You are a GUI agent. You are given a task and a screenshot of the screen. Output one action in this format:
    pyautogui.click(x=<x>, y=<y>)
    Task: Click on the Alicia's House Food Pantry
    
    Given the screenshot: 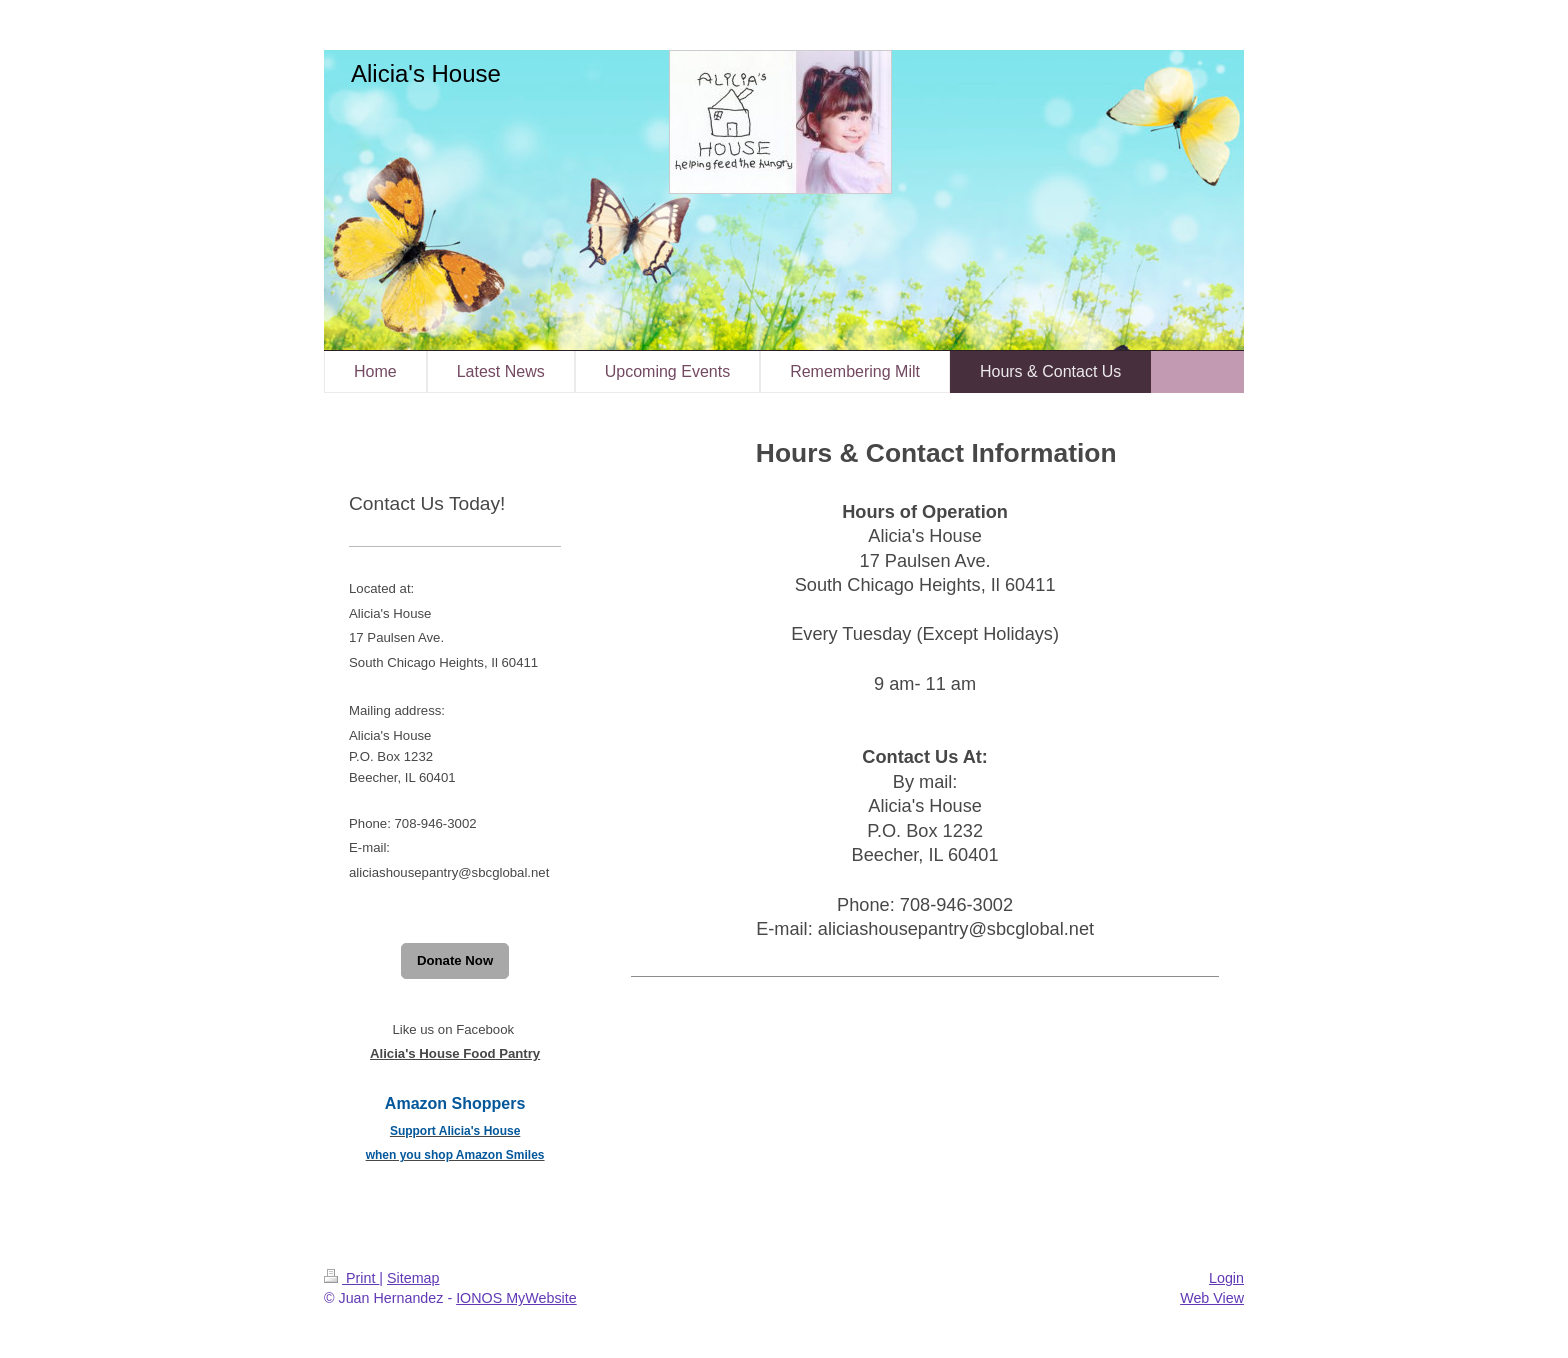 What is the action you would take?
    pyautogui.click(x=455, y=1053)
    